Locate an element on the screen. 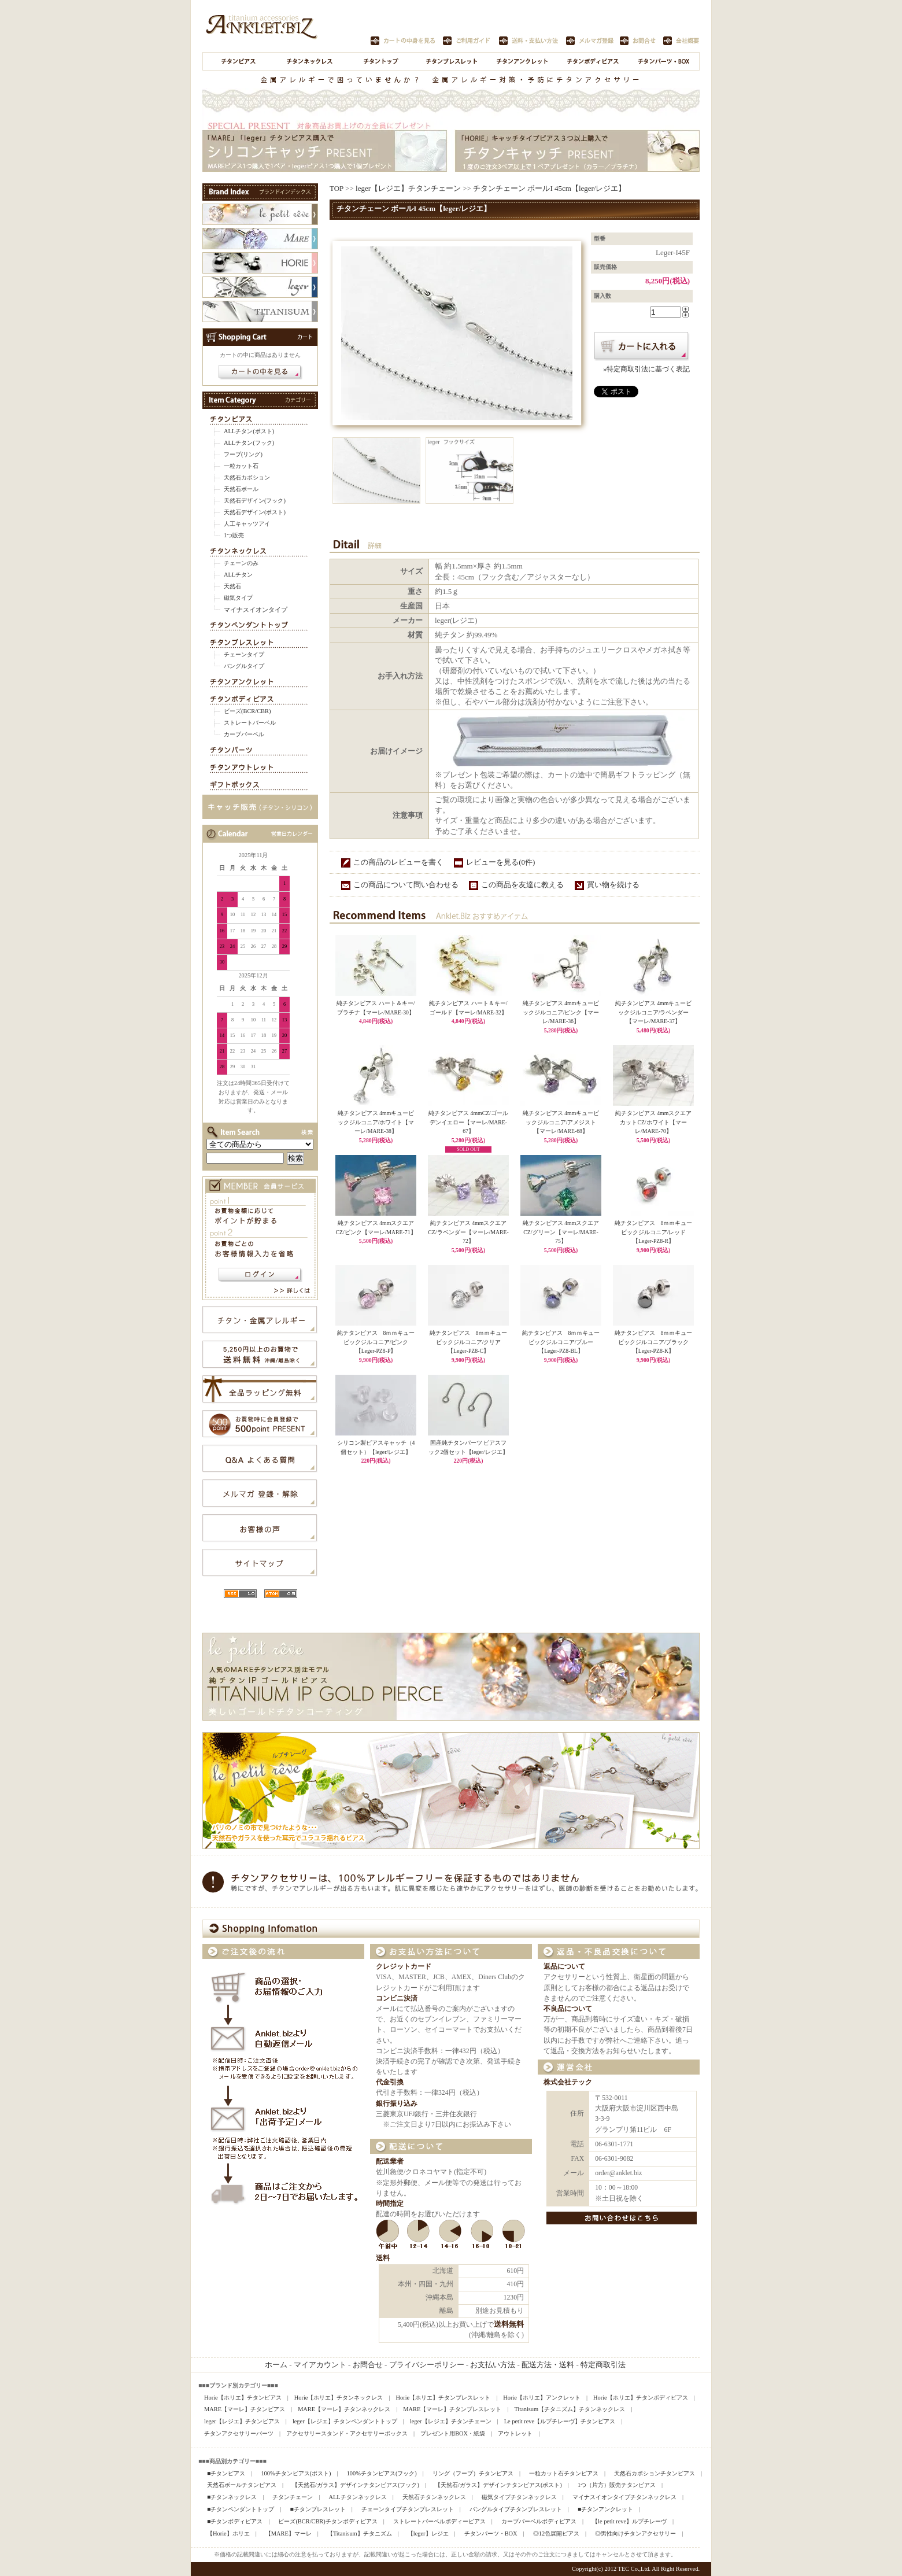 The width and height of the screenshot is (902, 2576). 天然石デザイン(ポスト) is located at coordinates (255, 512).